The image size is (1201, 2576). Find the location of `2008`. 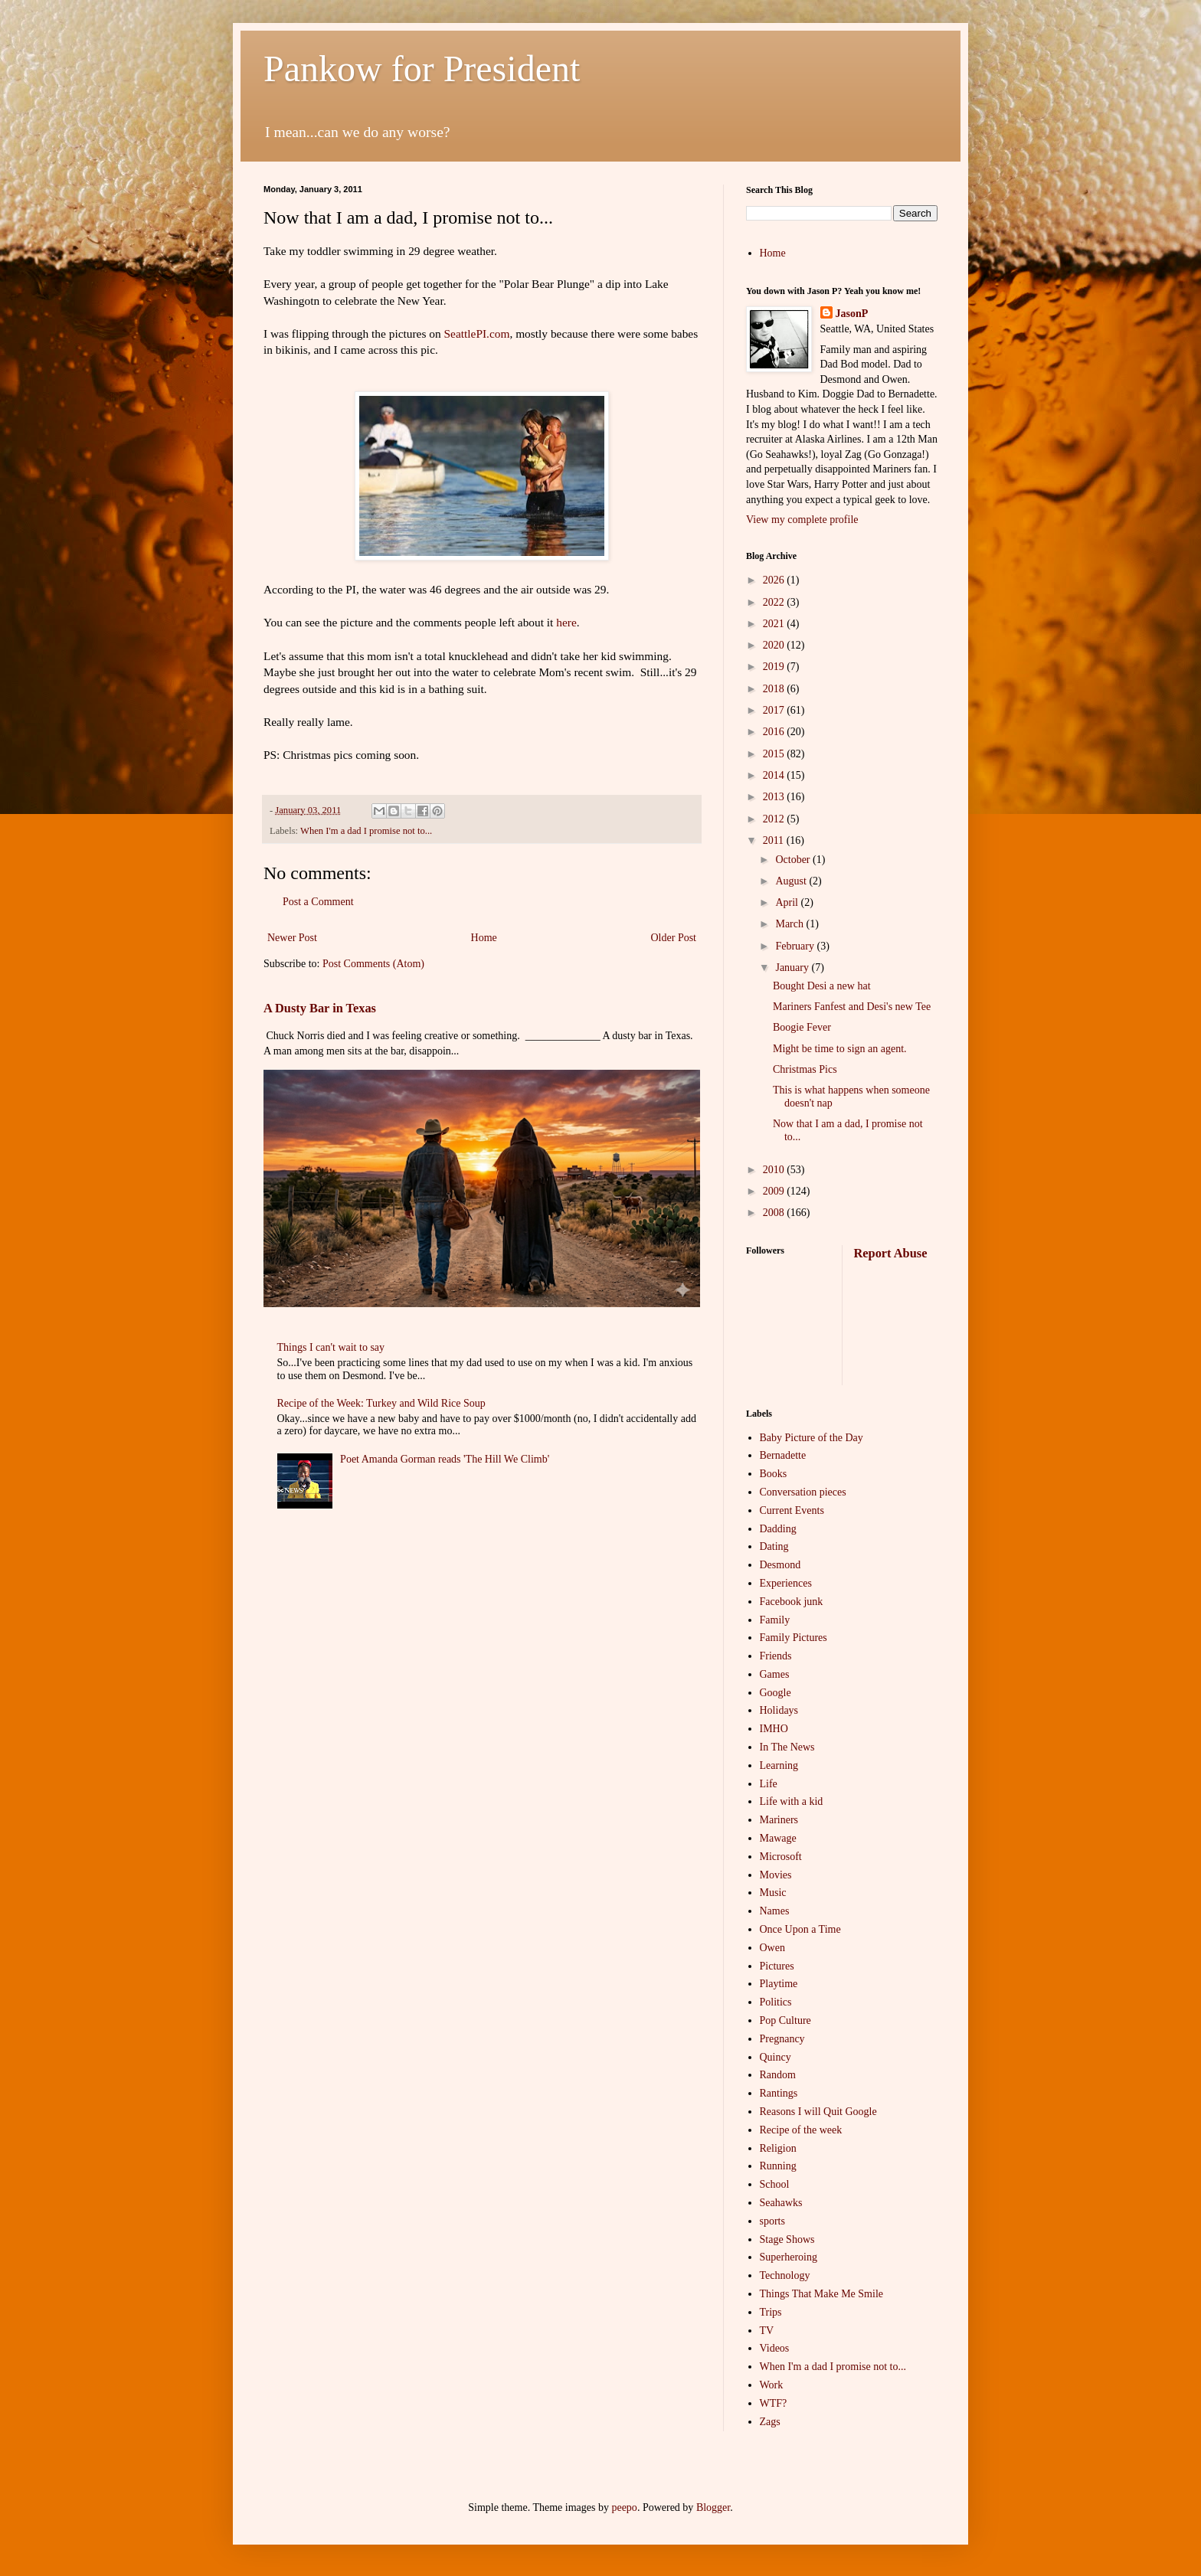

2008 is located at coordinates (775, 1212).